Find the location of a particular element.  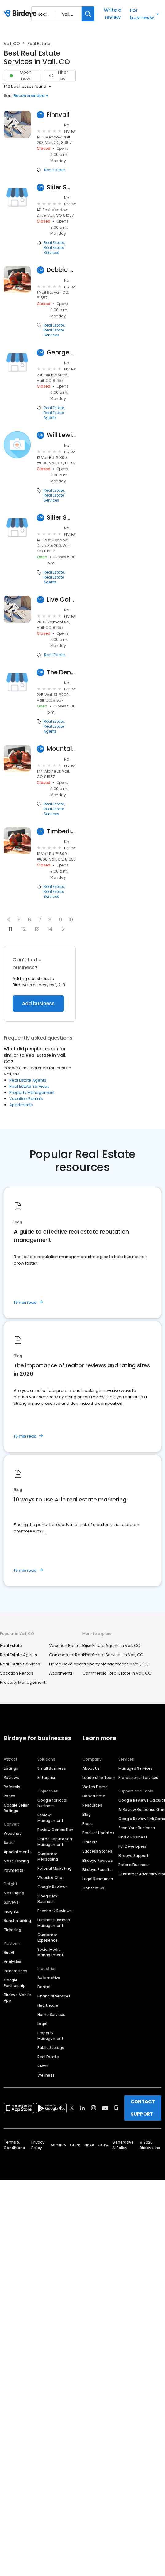

Slifer Smith & Frampton Real Estate: SUE RYCHEL is located at coordinates (61, 187).